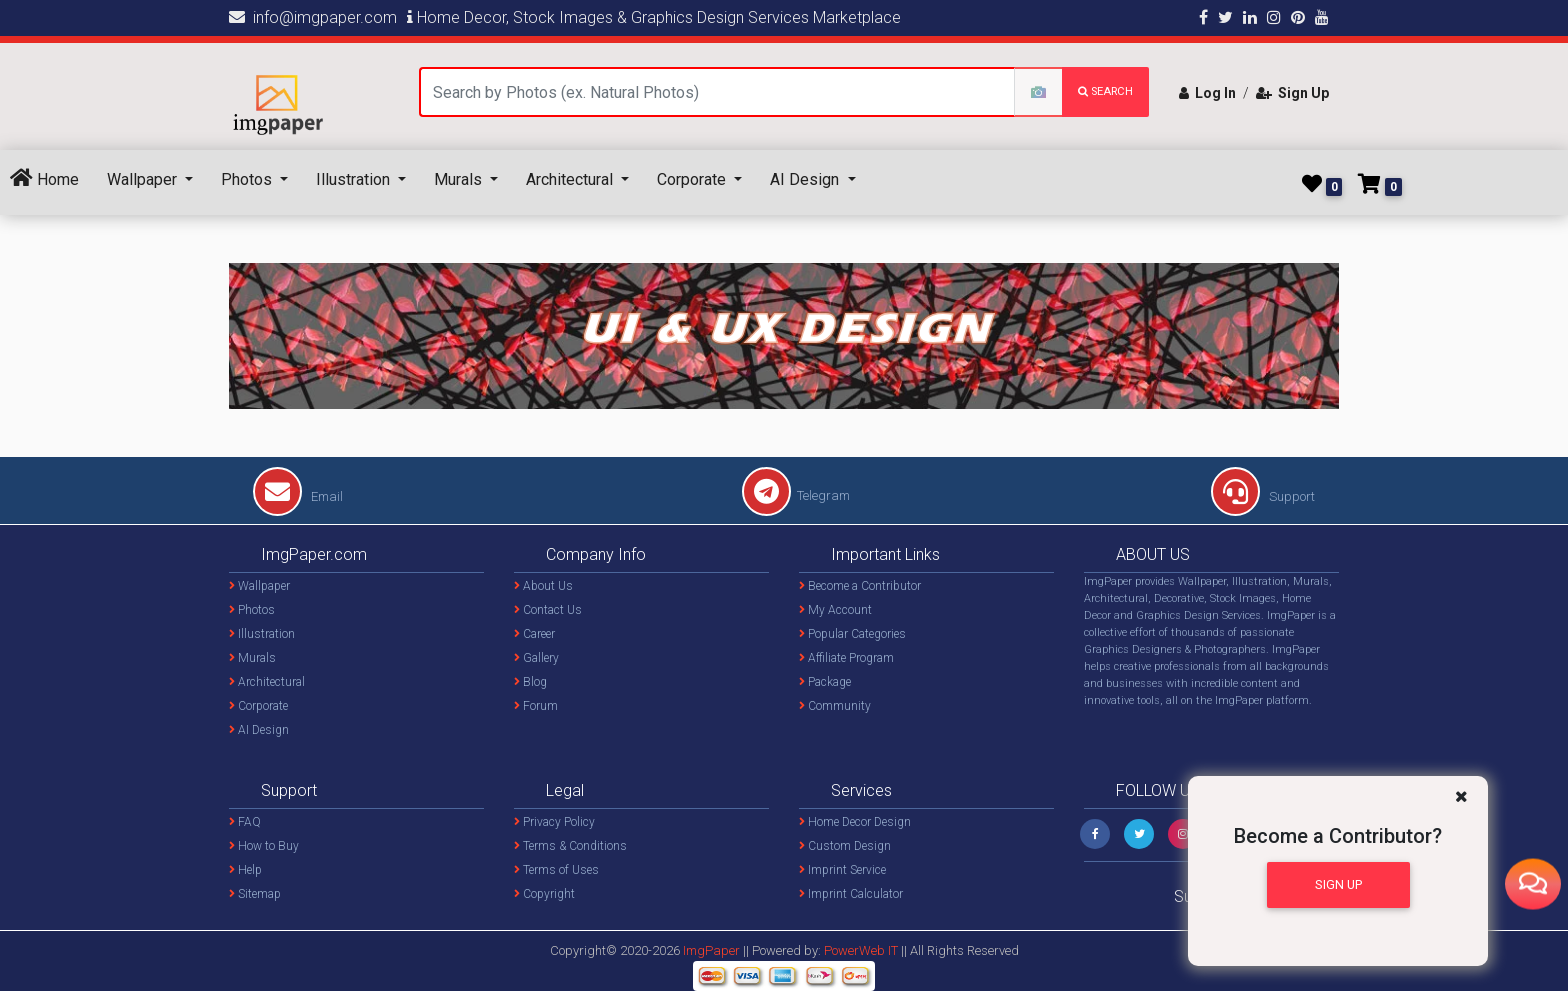 The image size is (1568, 991). Describe the element at coordinates (245, 822) in the screenshot. I see `FAQ` at that location.